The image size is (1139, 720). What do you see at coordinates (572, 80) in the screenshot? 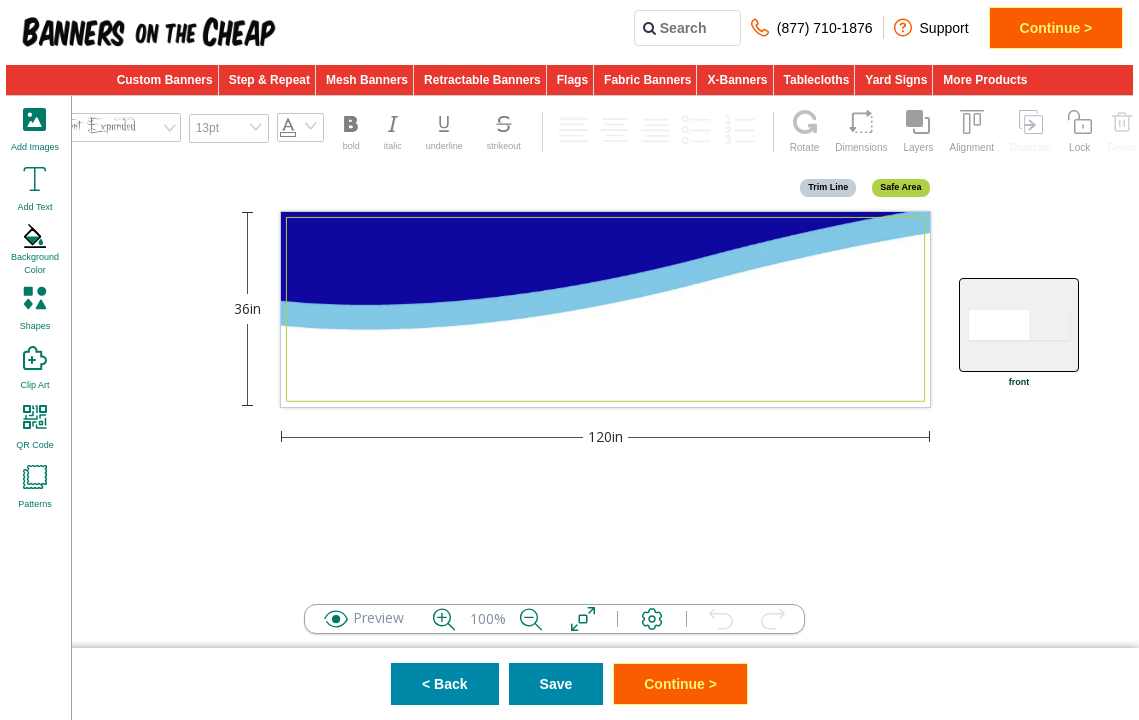
I see `Flags` at bounding box center [572, 80].